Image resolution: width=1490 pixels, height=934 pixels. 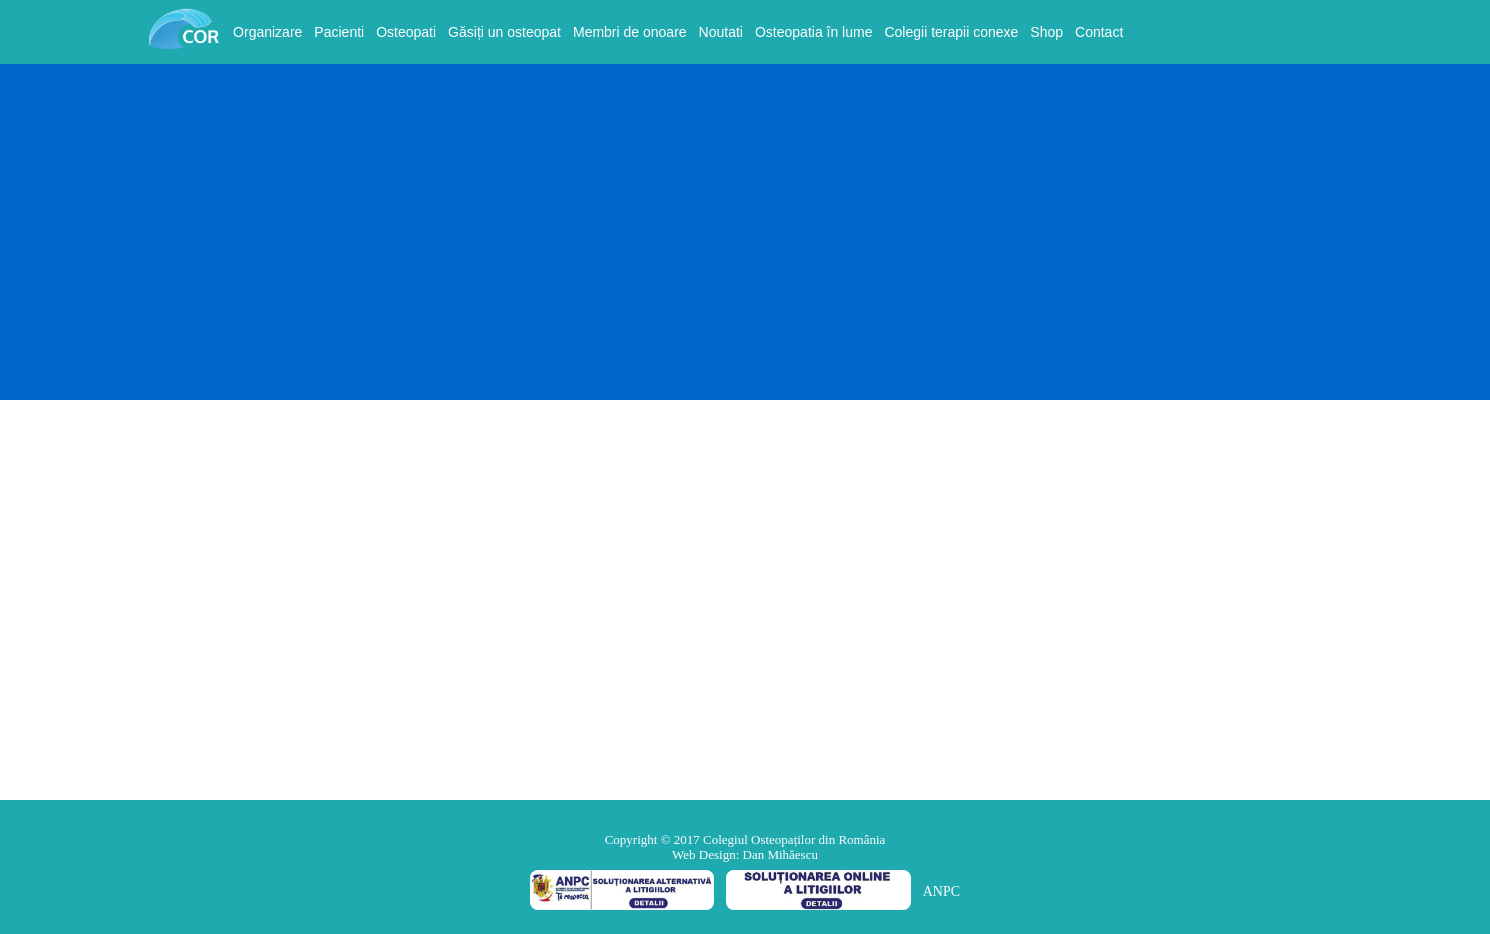 I want to click on Shop, so click(x=1046, y=32).